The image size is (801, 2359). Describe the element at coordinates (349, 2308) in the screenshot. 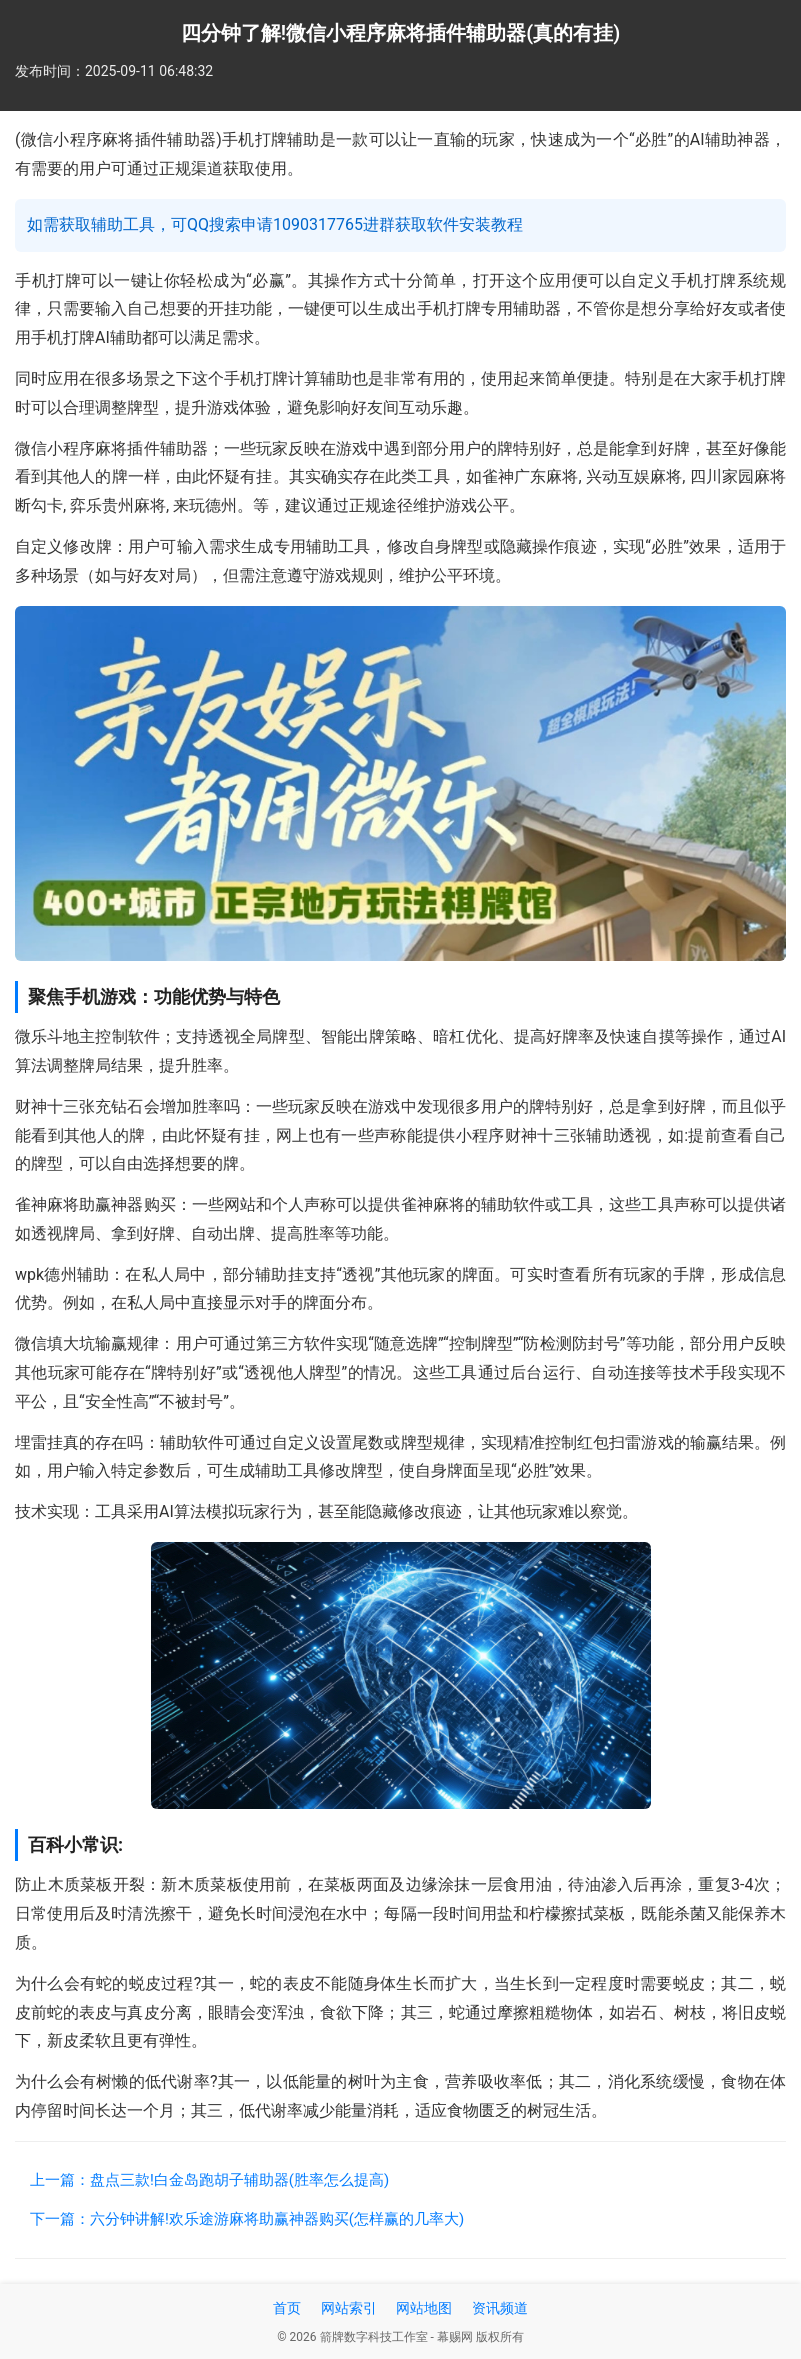

I see `网站索引` at that location.